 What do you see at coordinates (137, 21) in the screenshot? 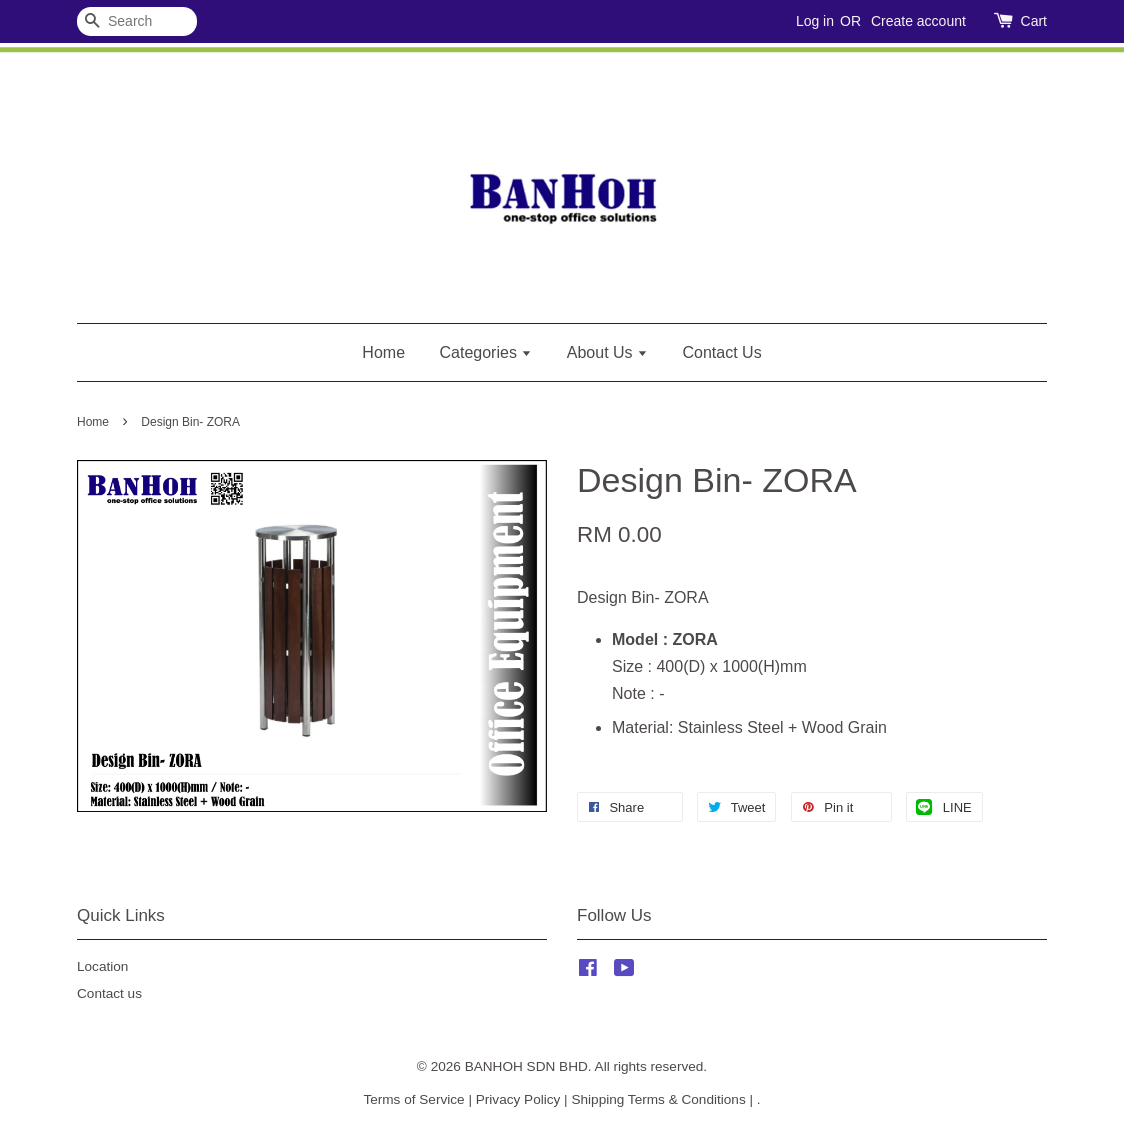
I see `[Search]` at bounding box center [137, 21].